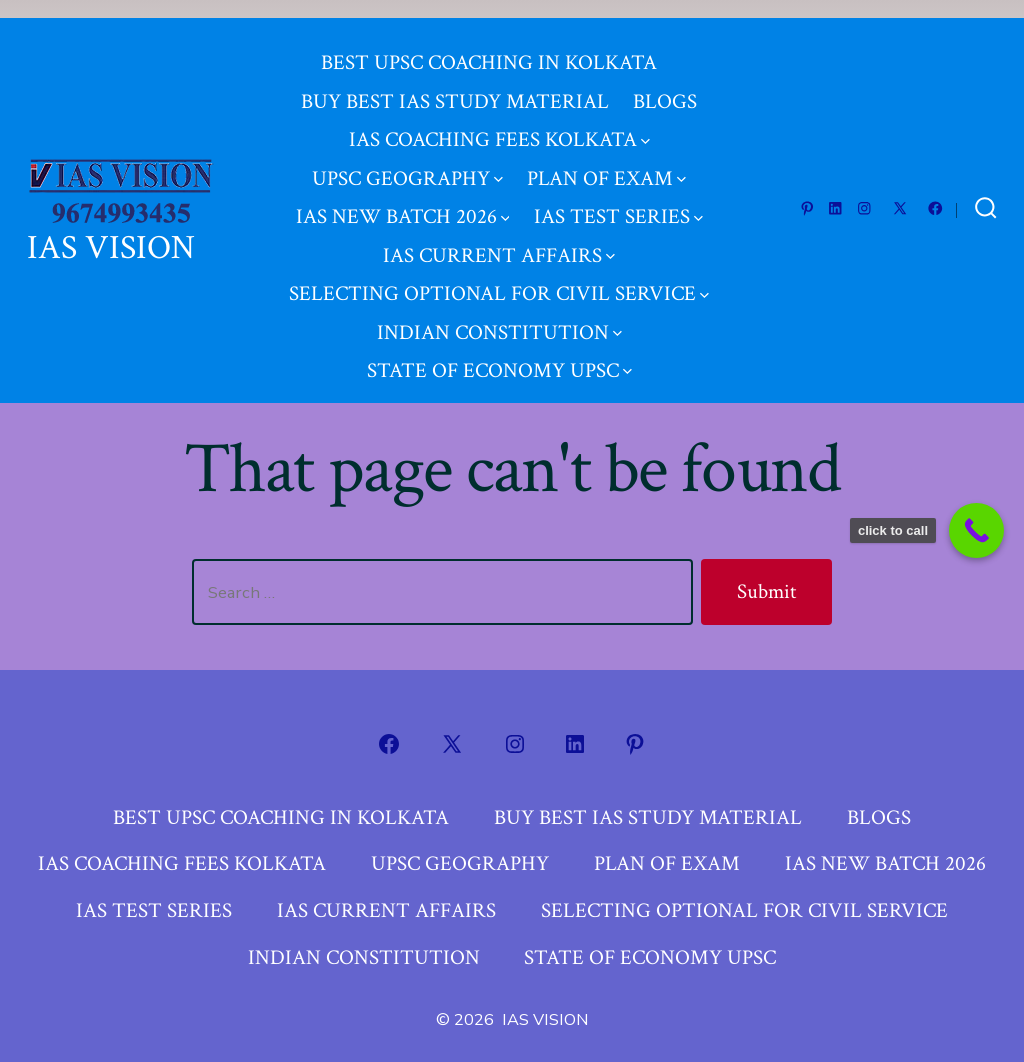 The width and height of the screenshot is (1024, 1062). Describe the element at coordinates (618, 198) in the screenshot. I see `IAS TEST SERIES` at that location.